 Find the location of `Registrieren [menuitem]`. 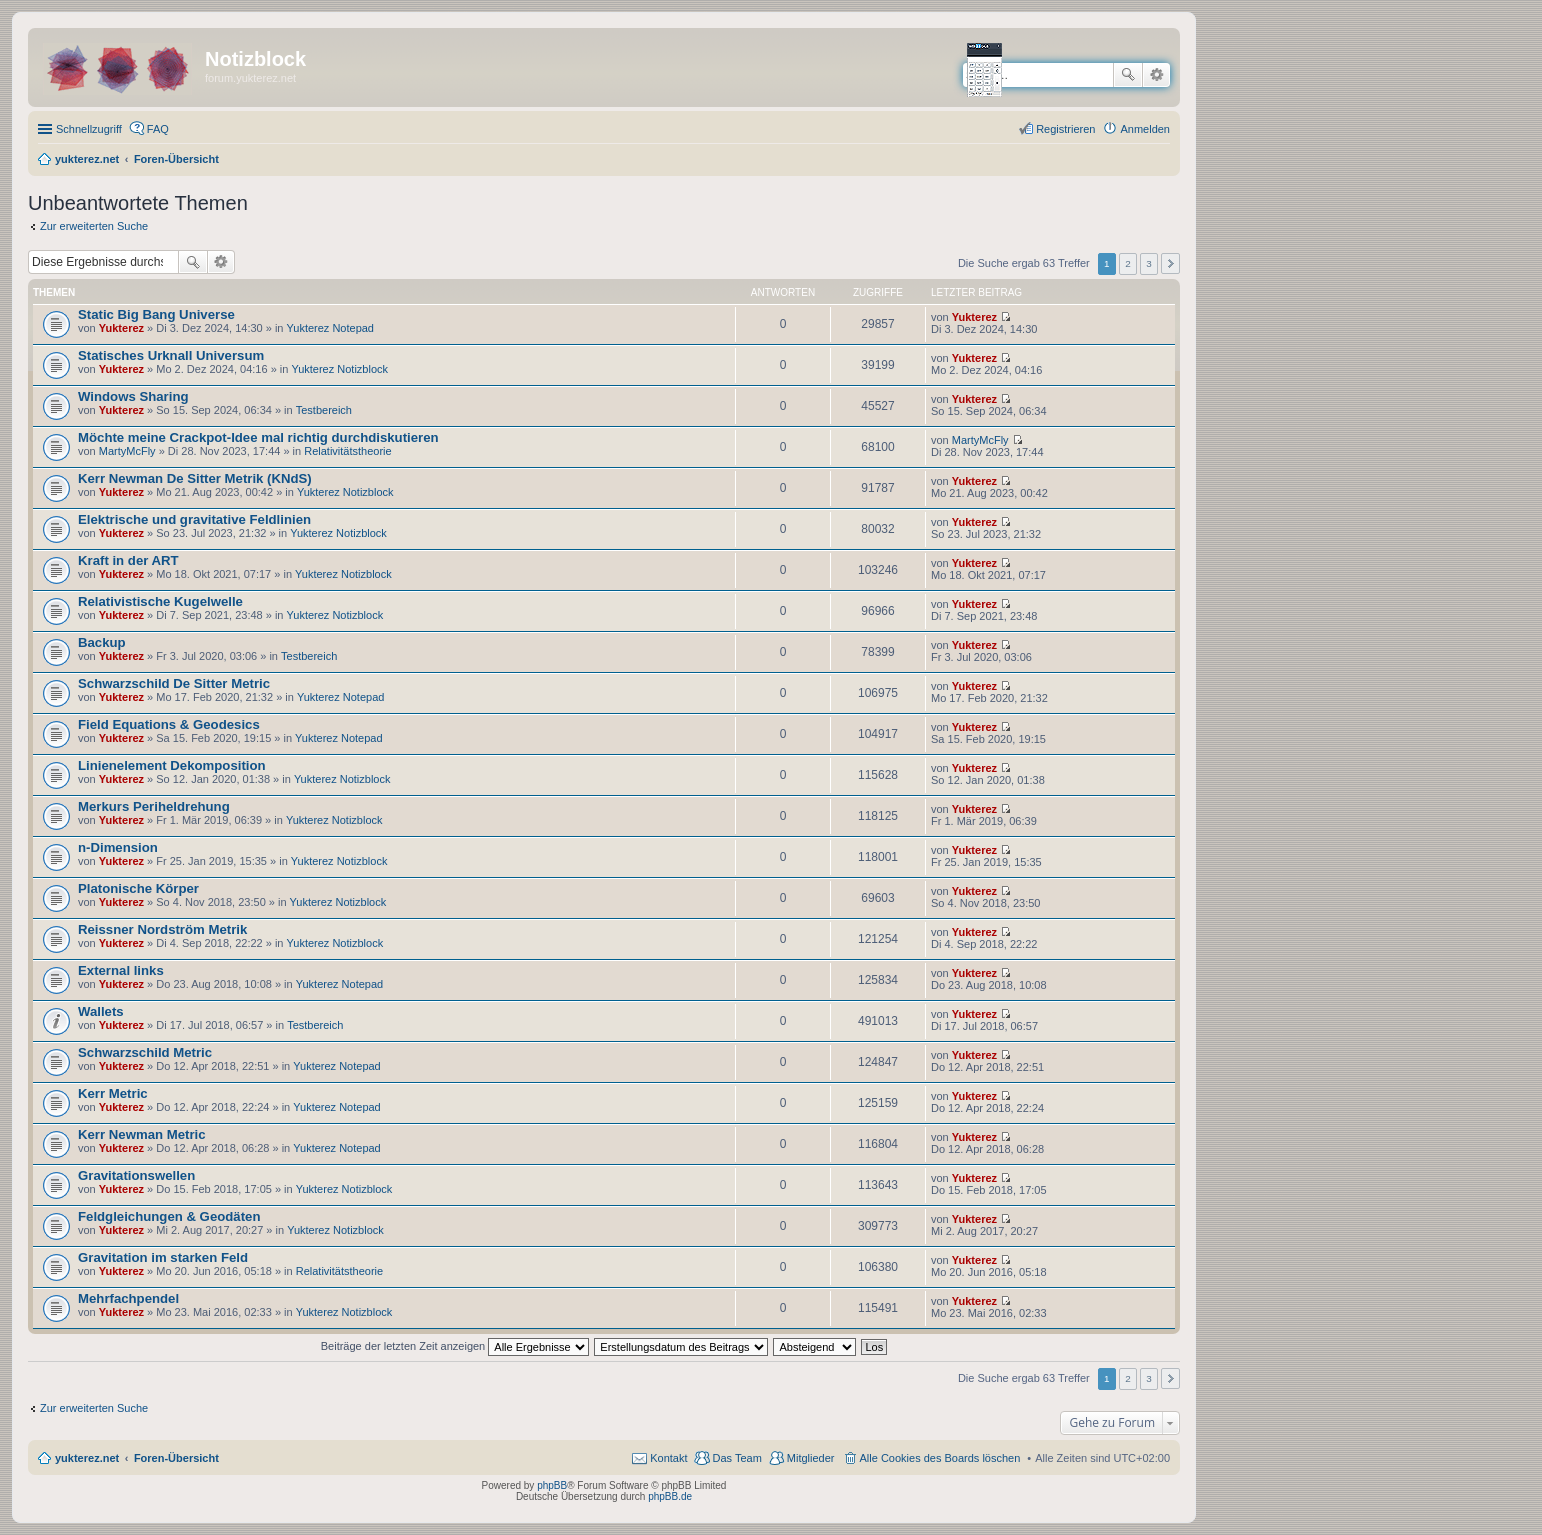

Registrieren [menuitem] is located at coordinates (1065, 129).